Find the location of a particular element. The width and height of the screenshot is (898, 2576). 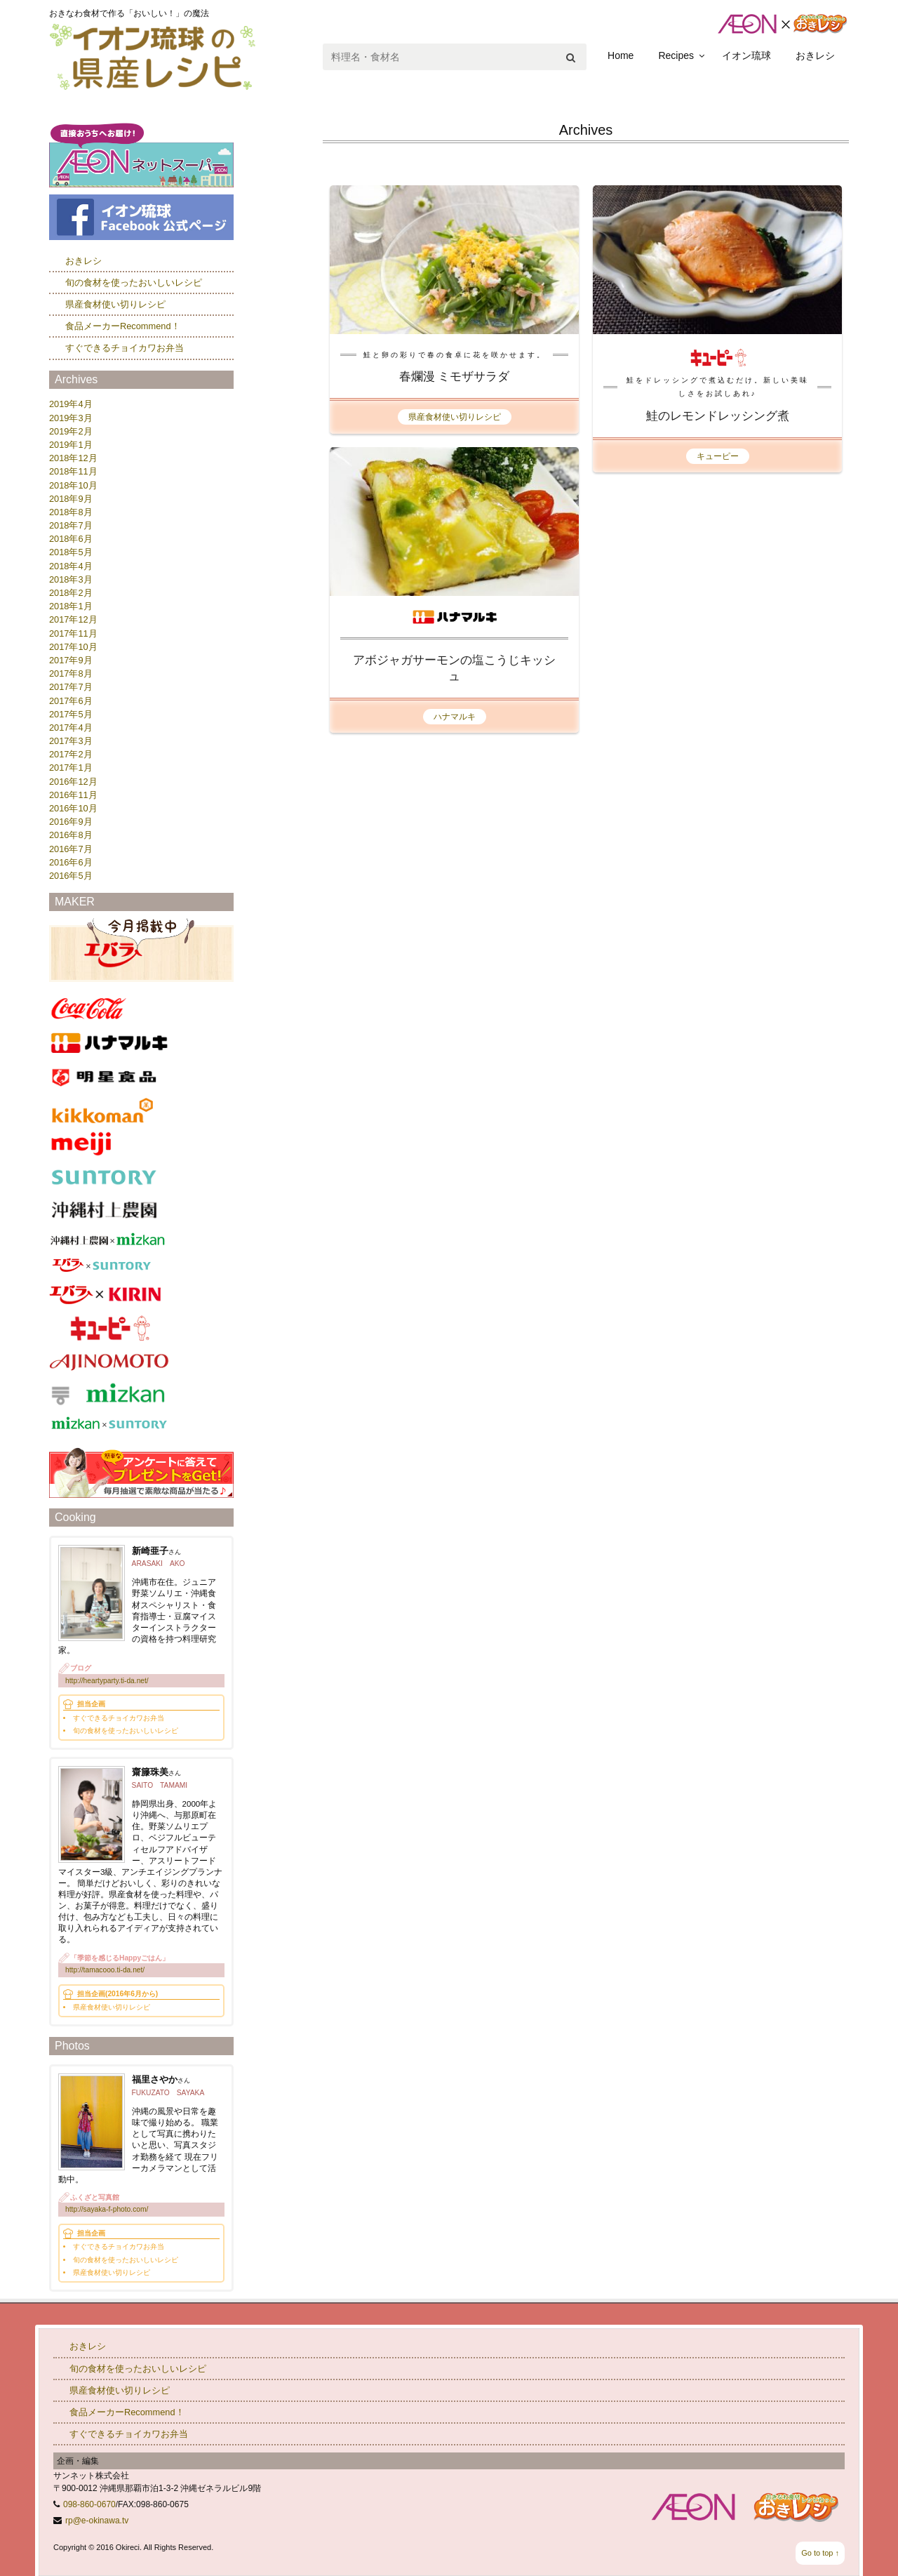

2018年2月 is located at coordinates (71, 592).